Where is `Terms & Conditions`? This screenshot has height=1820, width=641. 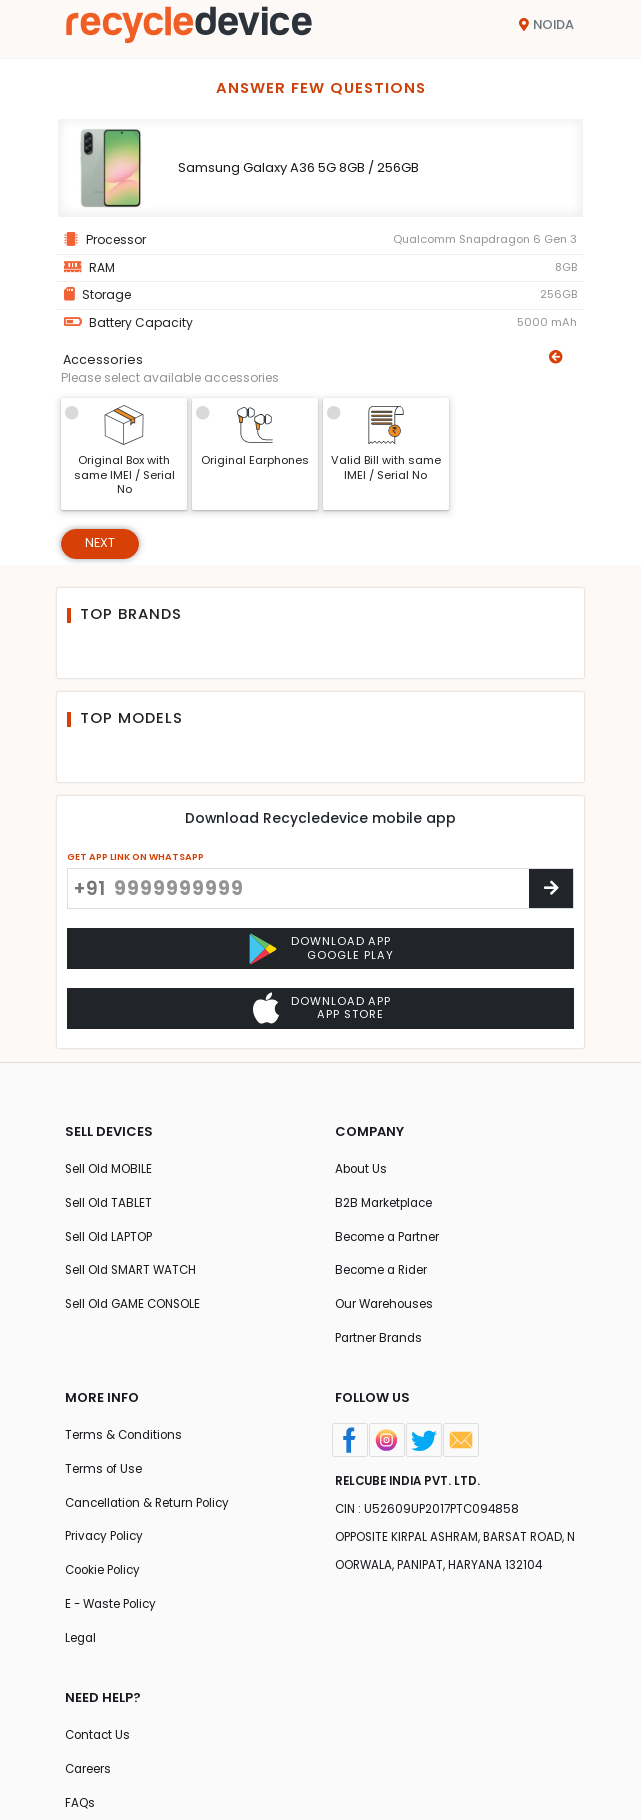 Terms & Conditions is located at coordinates (125, 1443).